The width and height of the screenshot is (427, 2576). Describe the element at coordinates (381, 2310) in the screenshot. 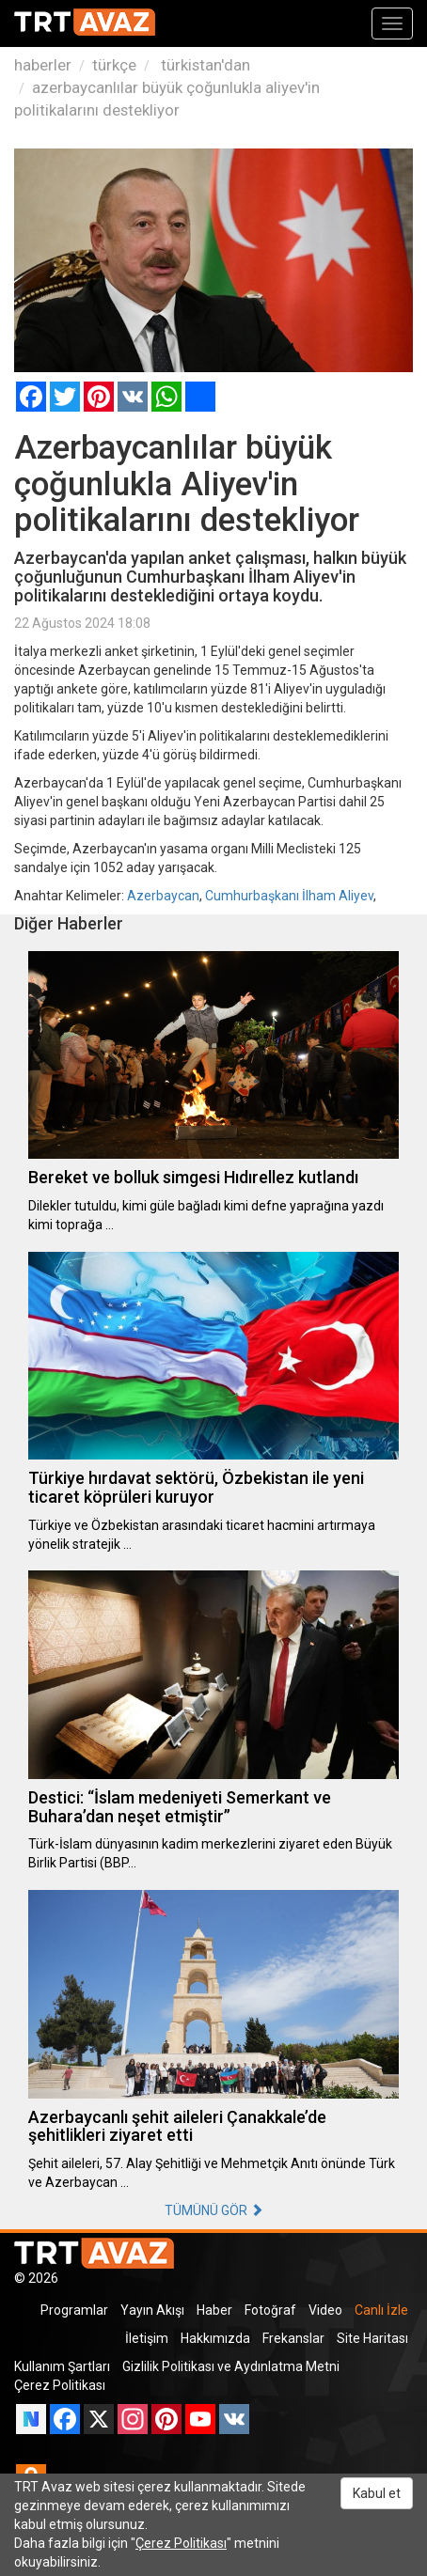

I see `Canlı İzle` at that location.